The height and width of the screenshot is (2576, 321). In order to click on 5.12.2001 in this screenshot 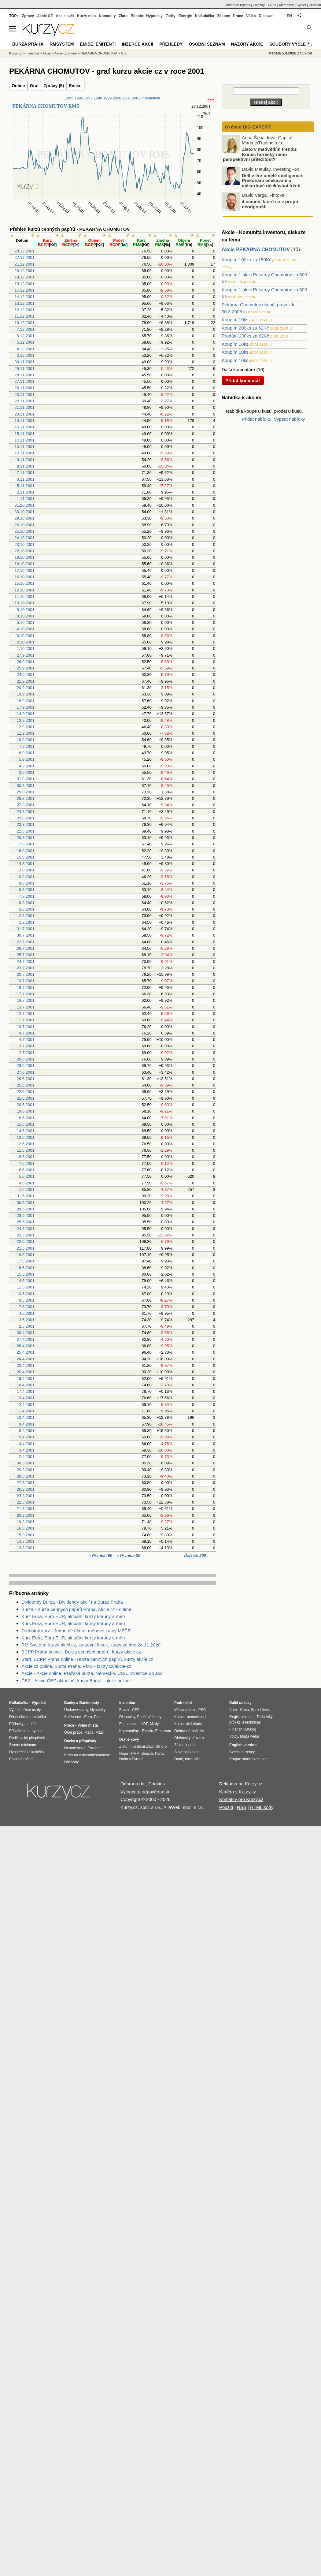, I will do `click(26, 342)`.